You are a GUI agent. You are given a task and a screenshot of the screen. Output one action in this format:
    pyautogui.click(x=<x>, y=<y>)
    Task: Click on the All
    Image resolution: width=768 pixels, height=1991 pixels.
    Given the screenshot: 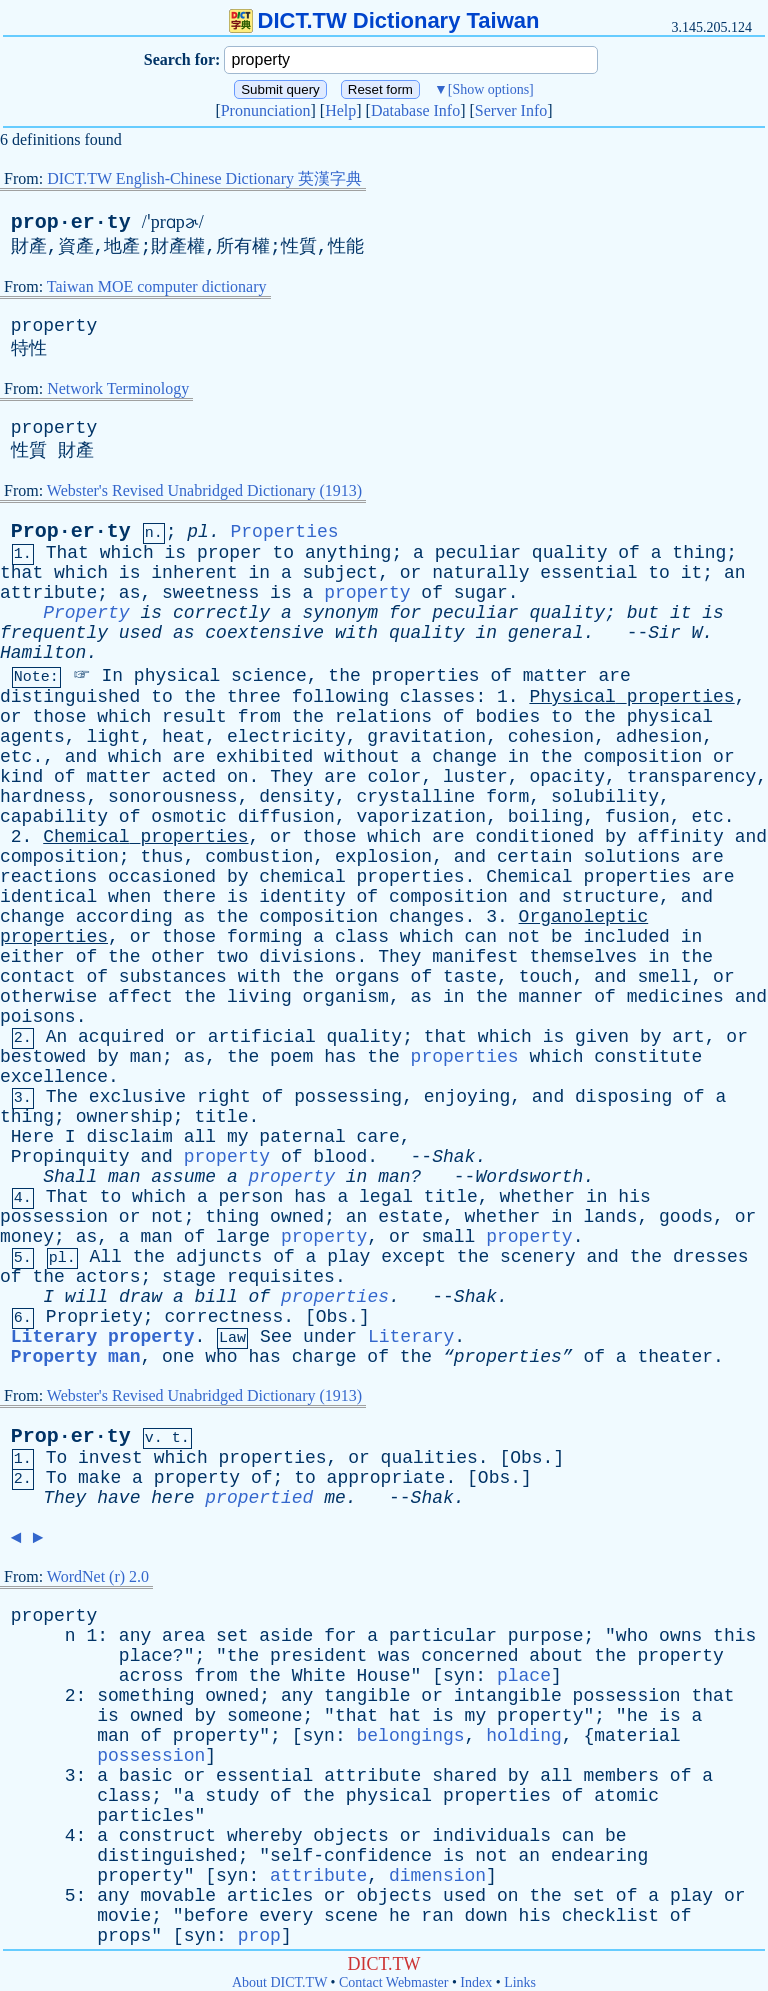 What is the action you would take?
    pyautogui.click(x=105, y=1257)
    